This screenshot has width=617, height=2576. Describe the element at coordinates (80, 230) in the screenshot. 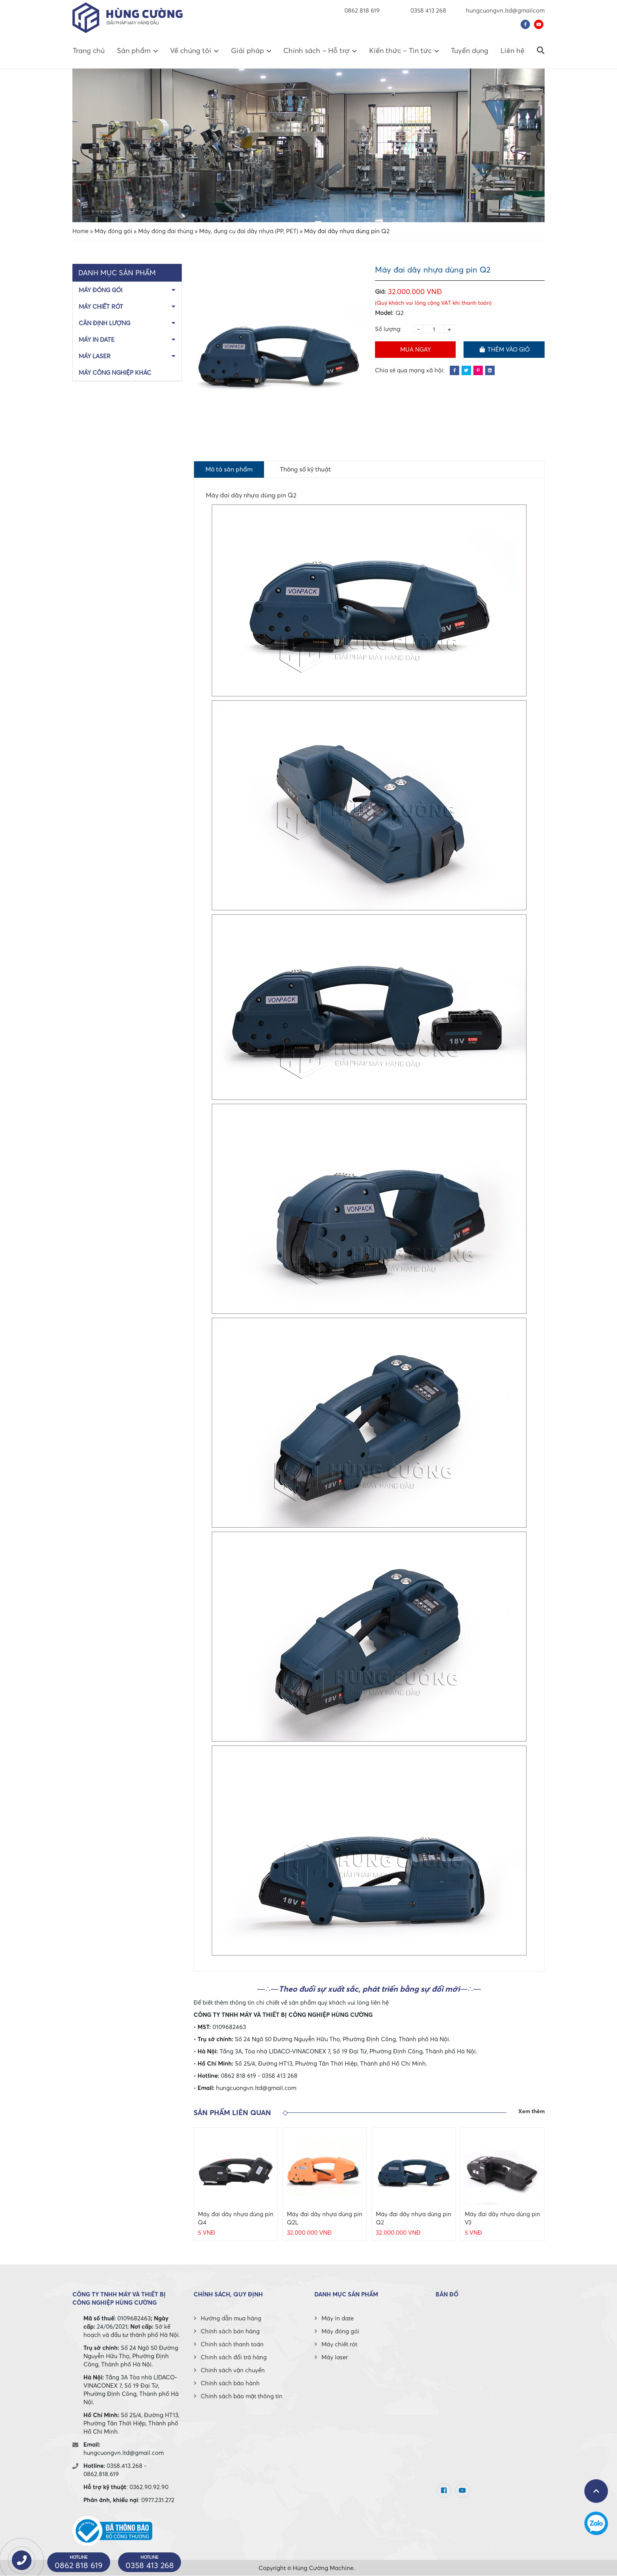

I see `Home` at that location.